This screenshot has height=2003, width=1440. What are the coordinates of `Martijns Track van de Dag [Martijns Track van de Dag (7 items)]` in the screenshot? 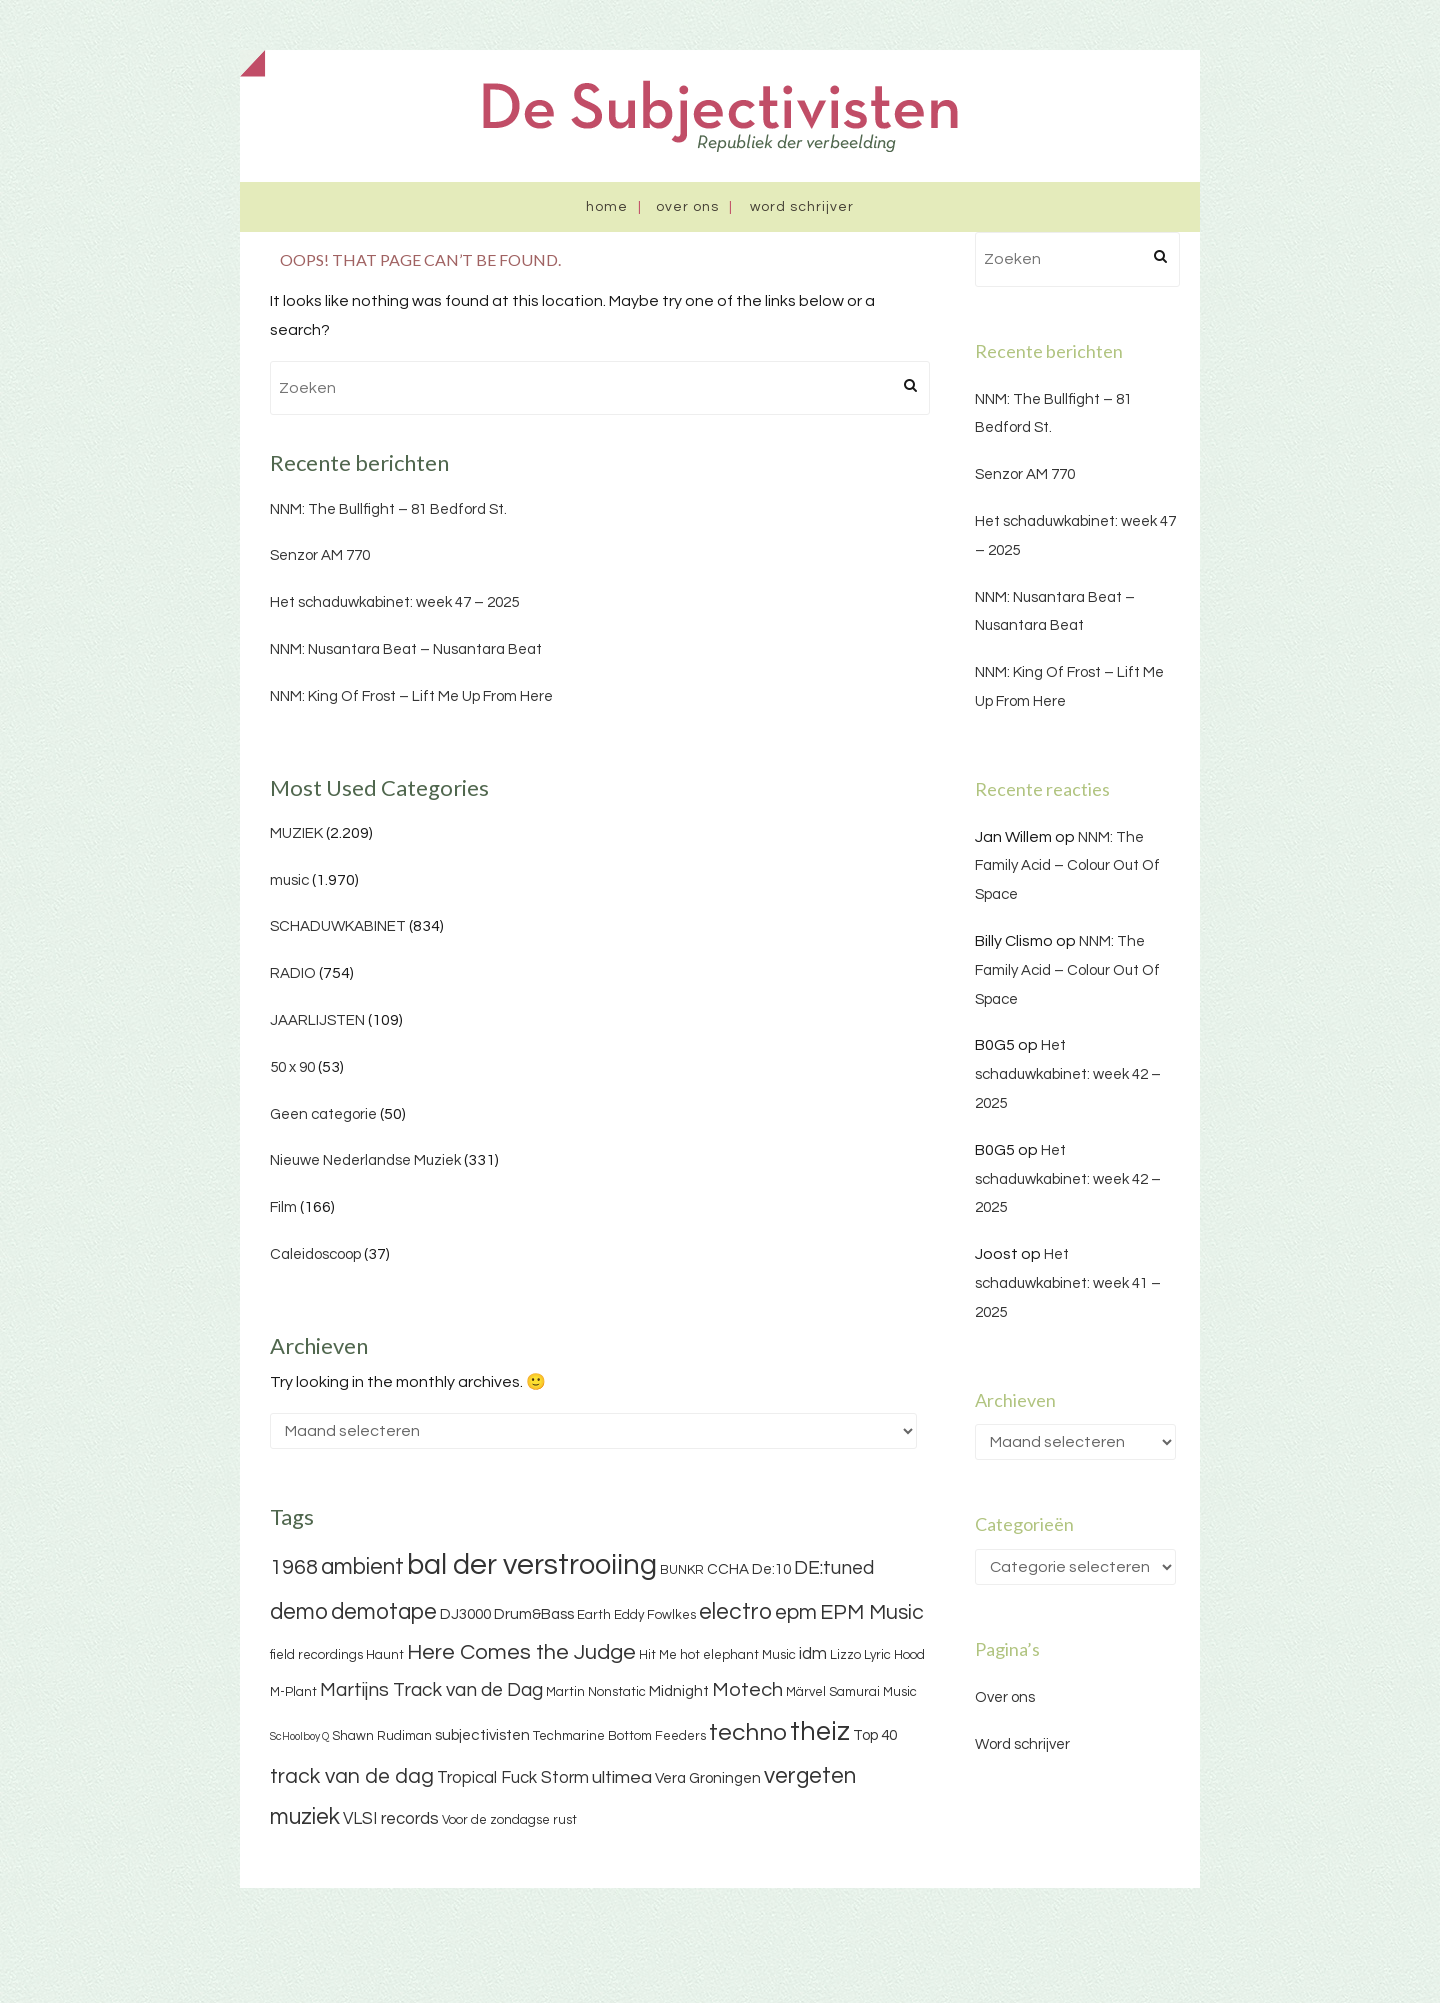 It's located at (431, 1690).